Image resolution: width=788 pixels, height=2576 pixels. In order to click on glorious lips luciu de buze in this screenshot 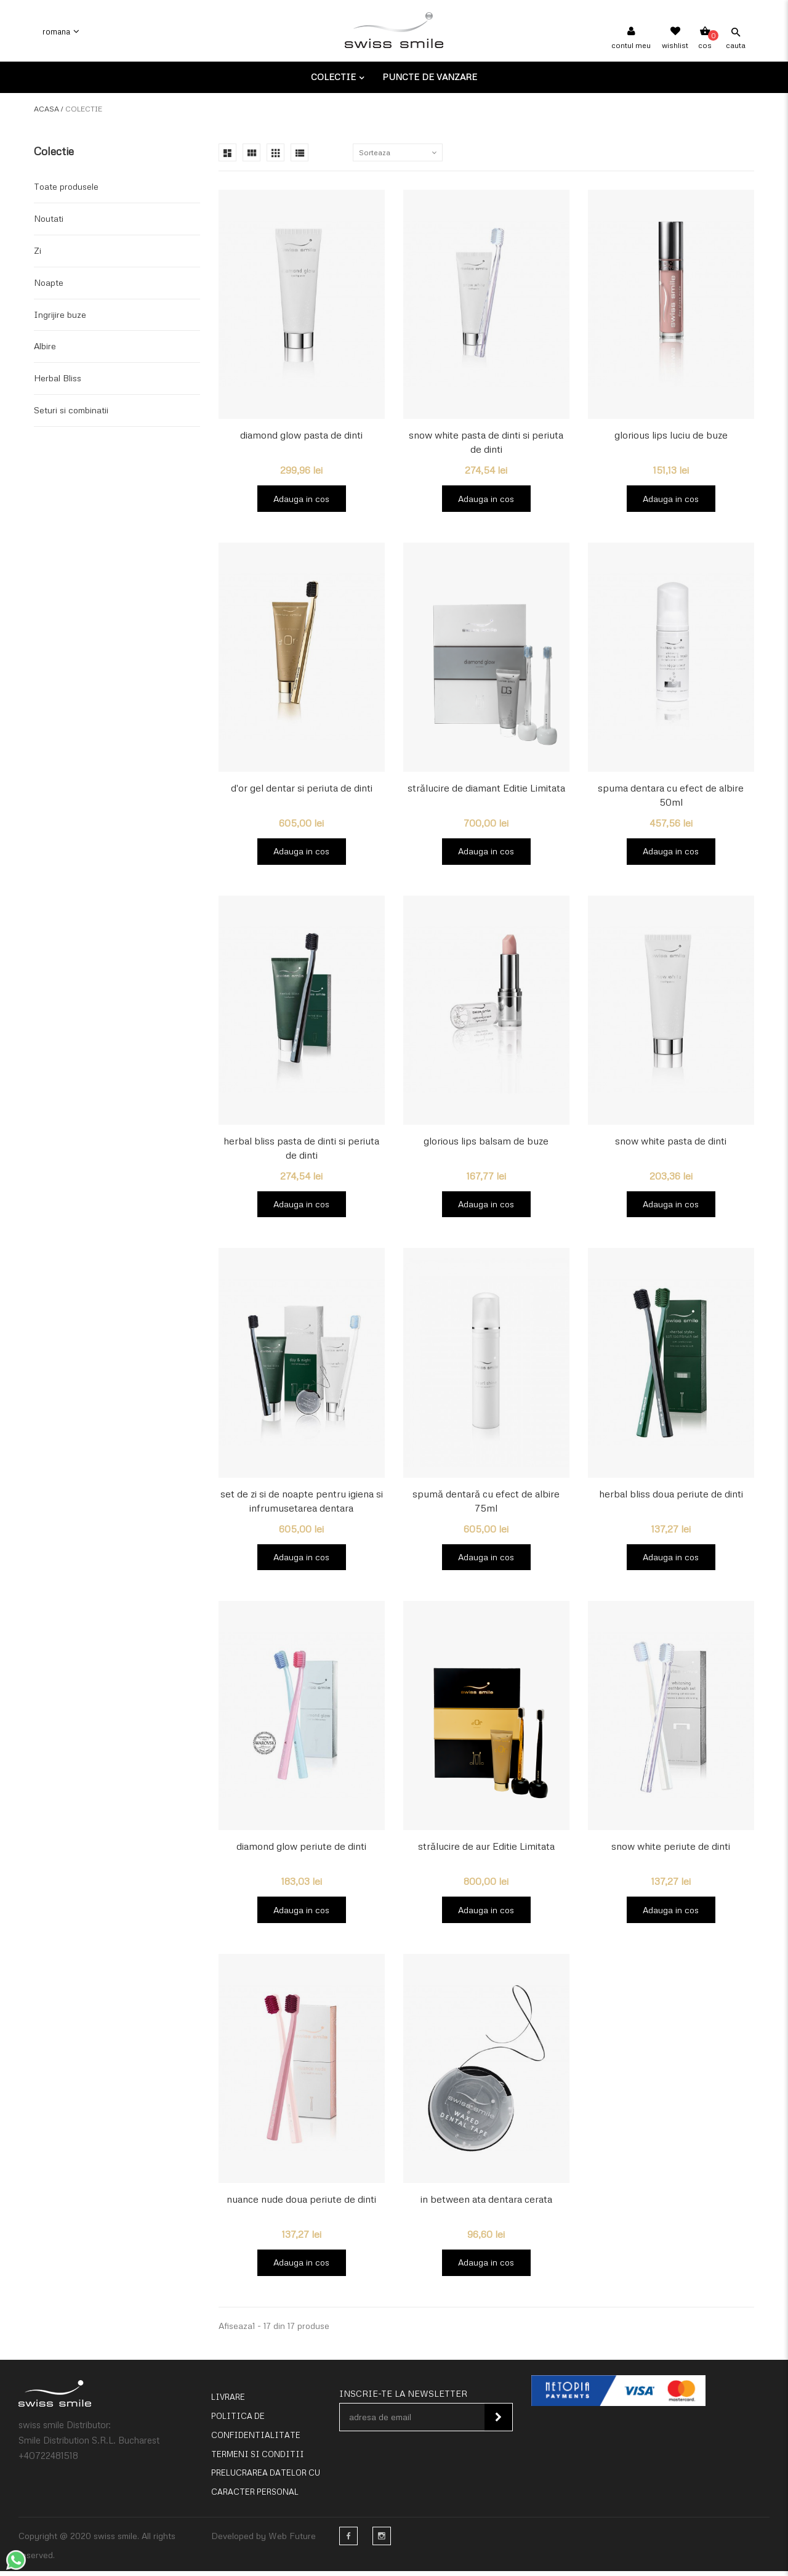, I will do `click(671, 435)`.